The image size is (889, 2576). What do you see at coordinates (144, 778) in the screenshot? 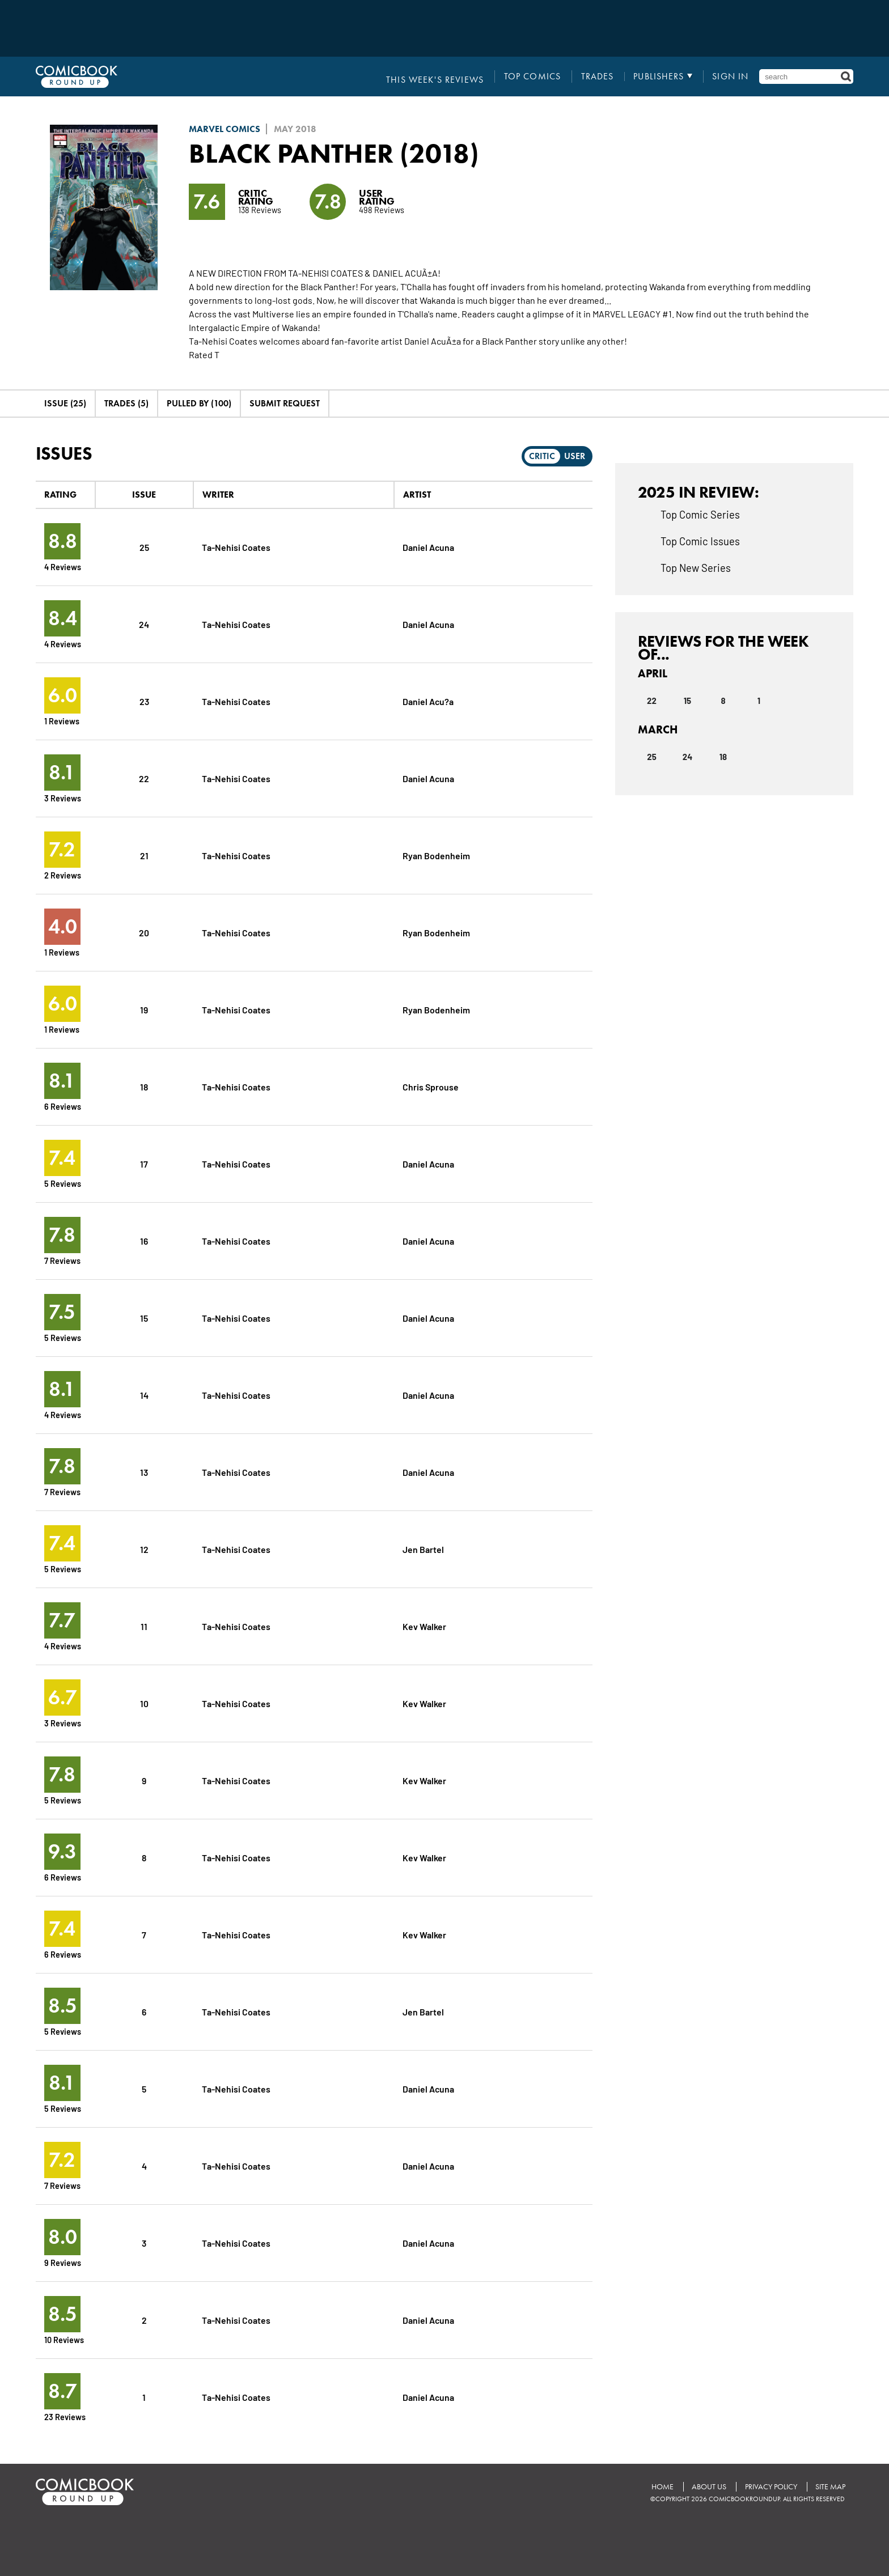
I see `22` at bounding box center [144, 778].